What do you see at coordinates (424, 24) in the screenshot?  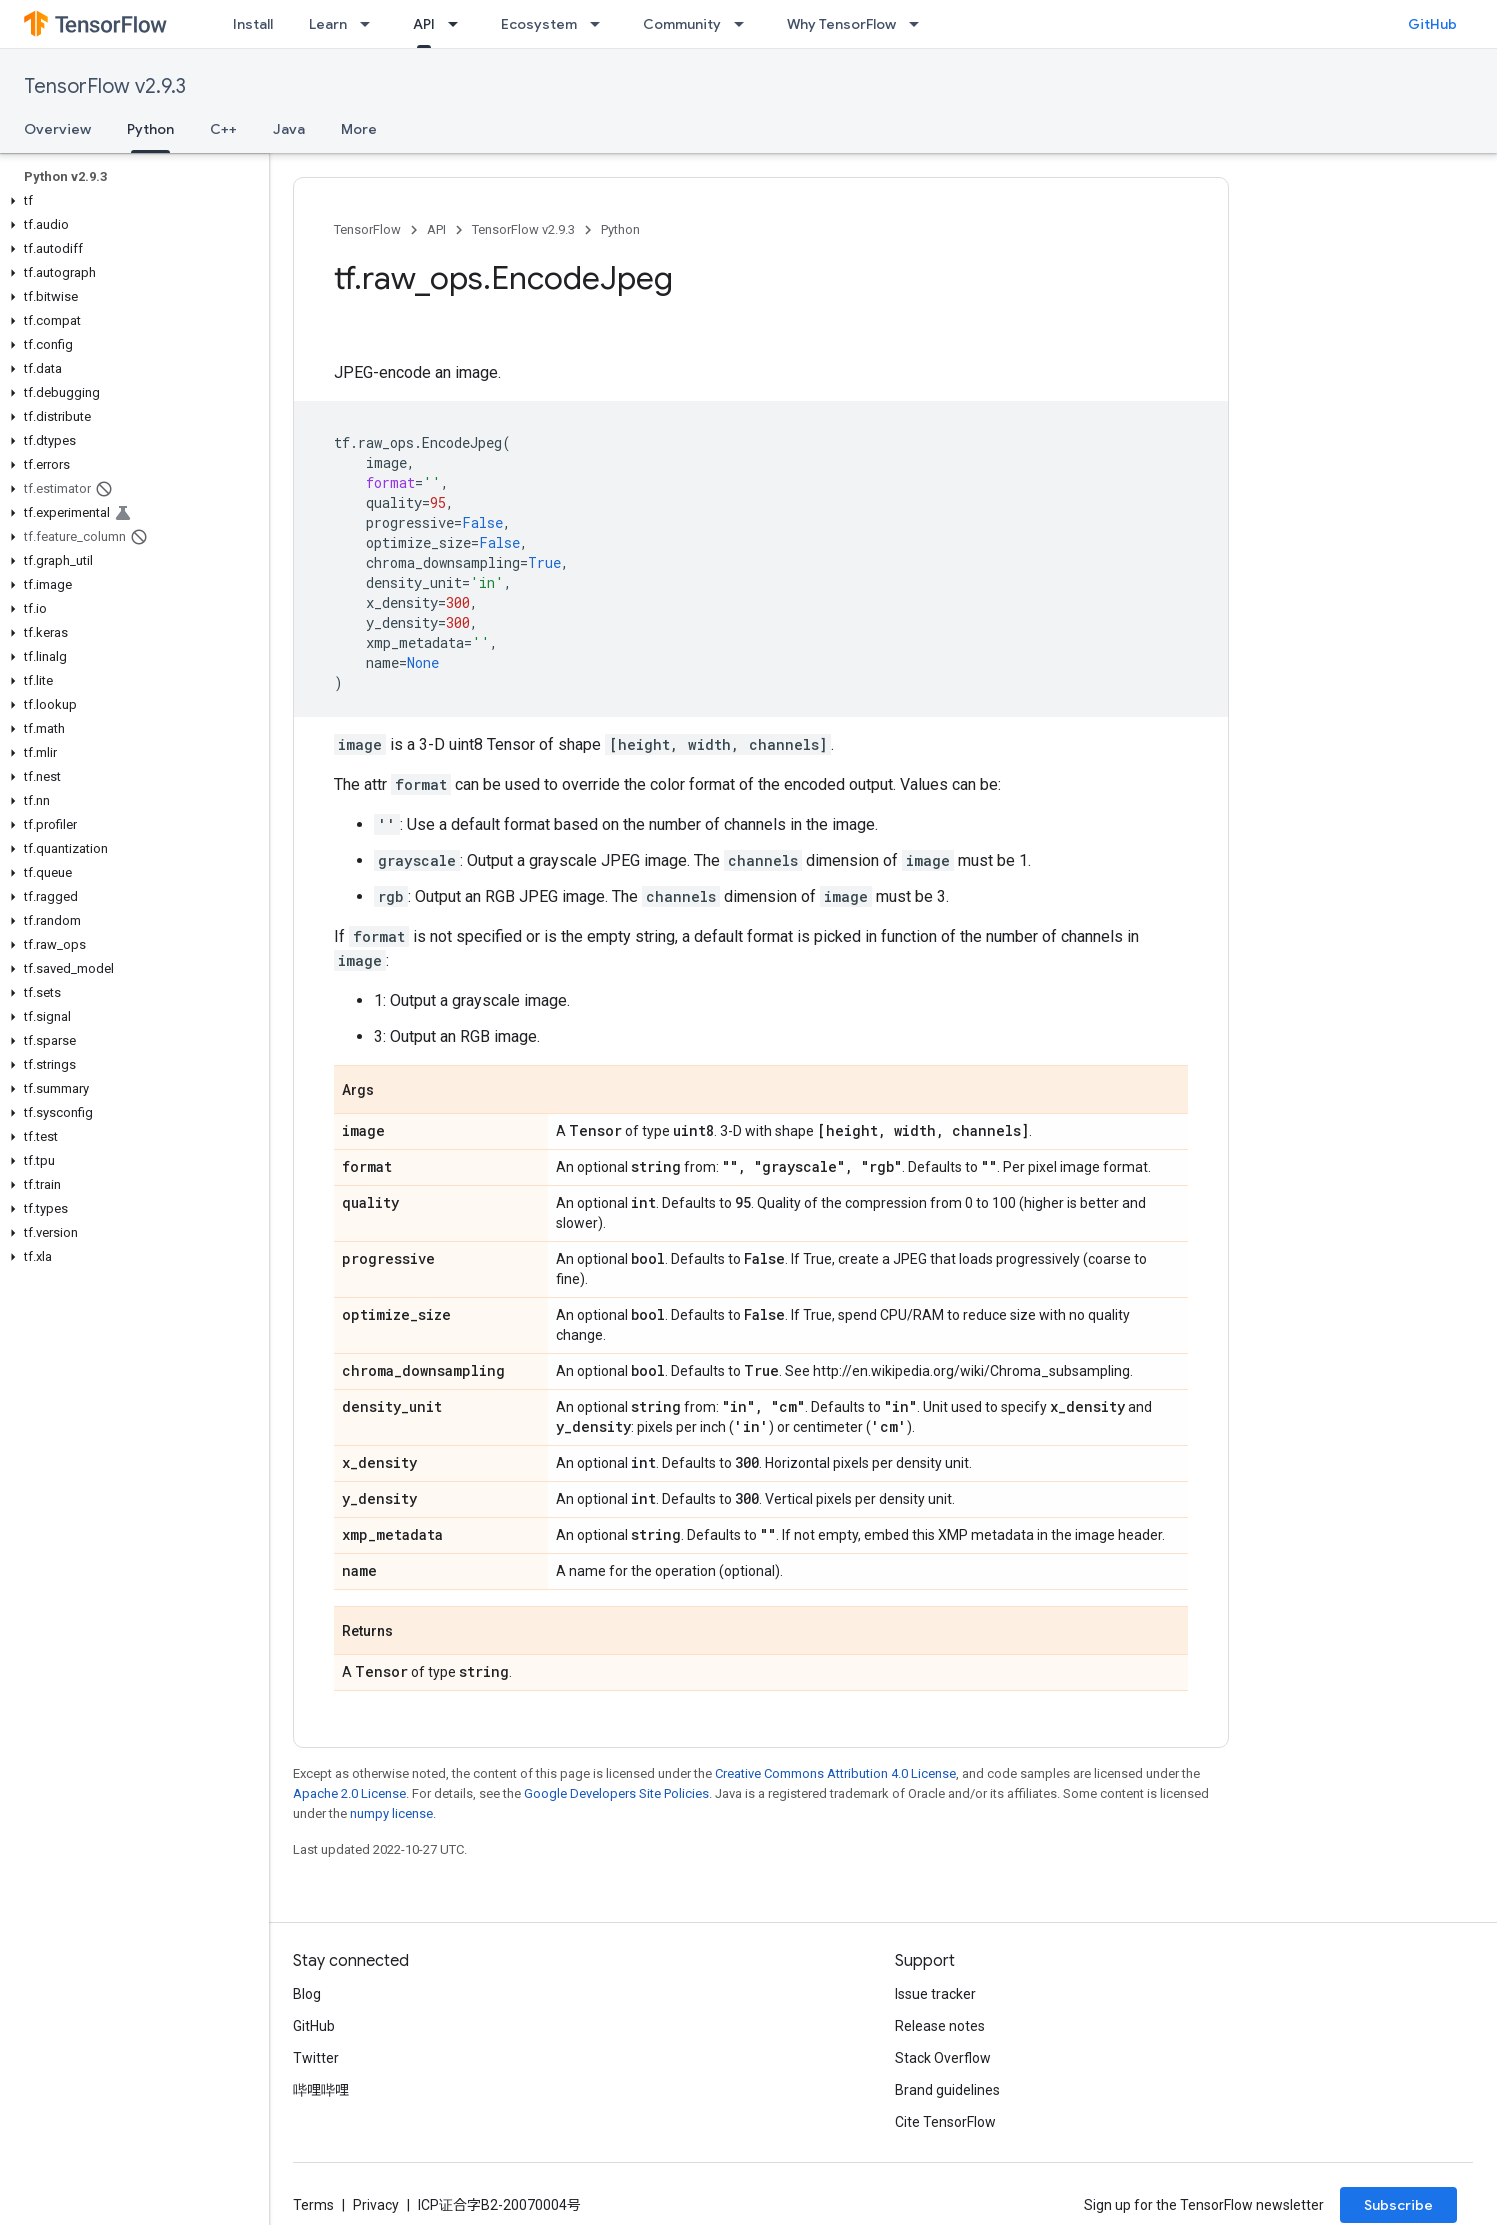 I see `API [API, selected]` at bounding box center [424, 24].